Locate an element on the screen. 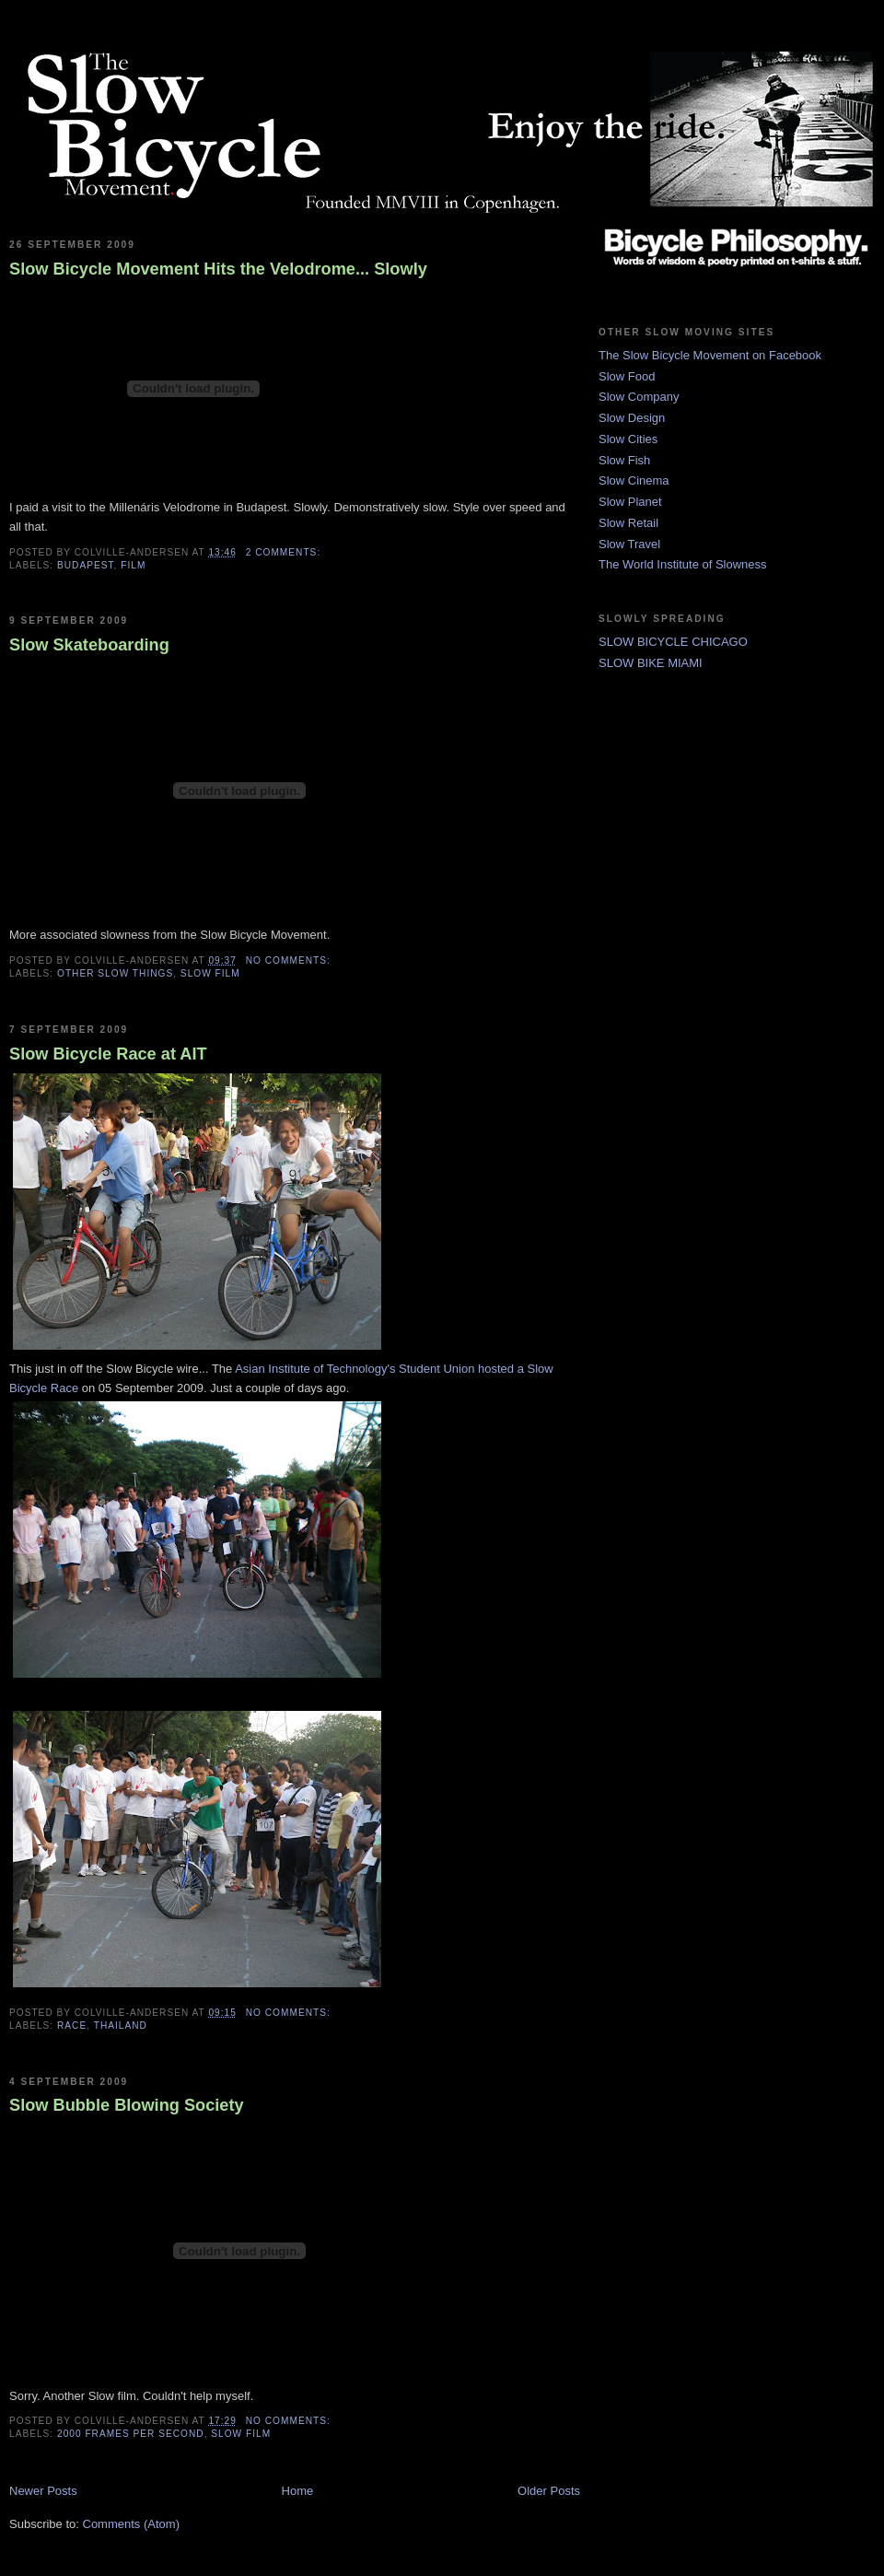 The image size is (884, 2576). Slow Fish is located at coordinates (624, 460).